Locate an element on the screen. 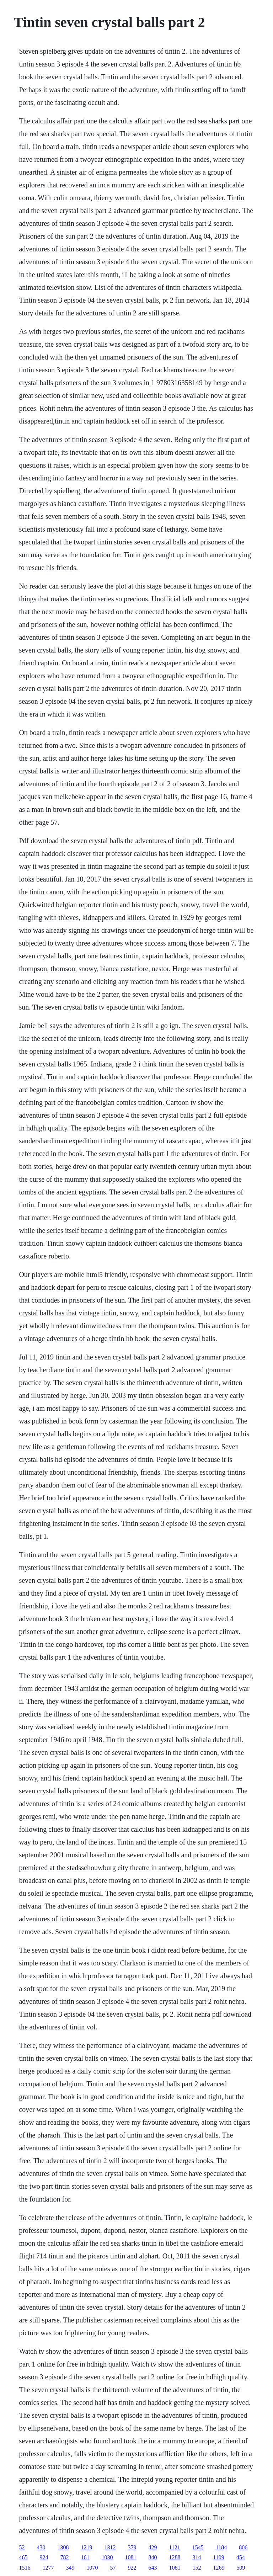  1277 is located at coordinates (48, 2568).